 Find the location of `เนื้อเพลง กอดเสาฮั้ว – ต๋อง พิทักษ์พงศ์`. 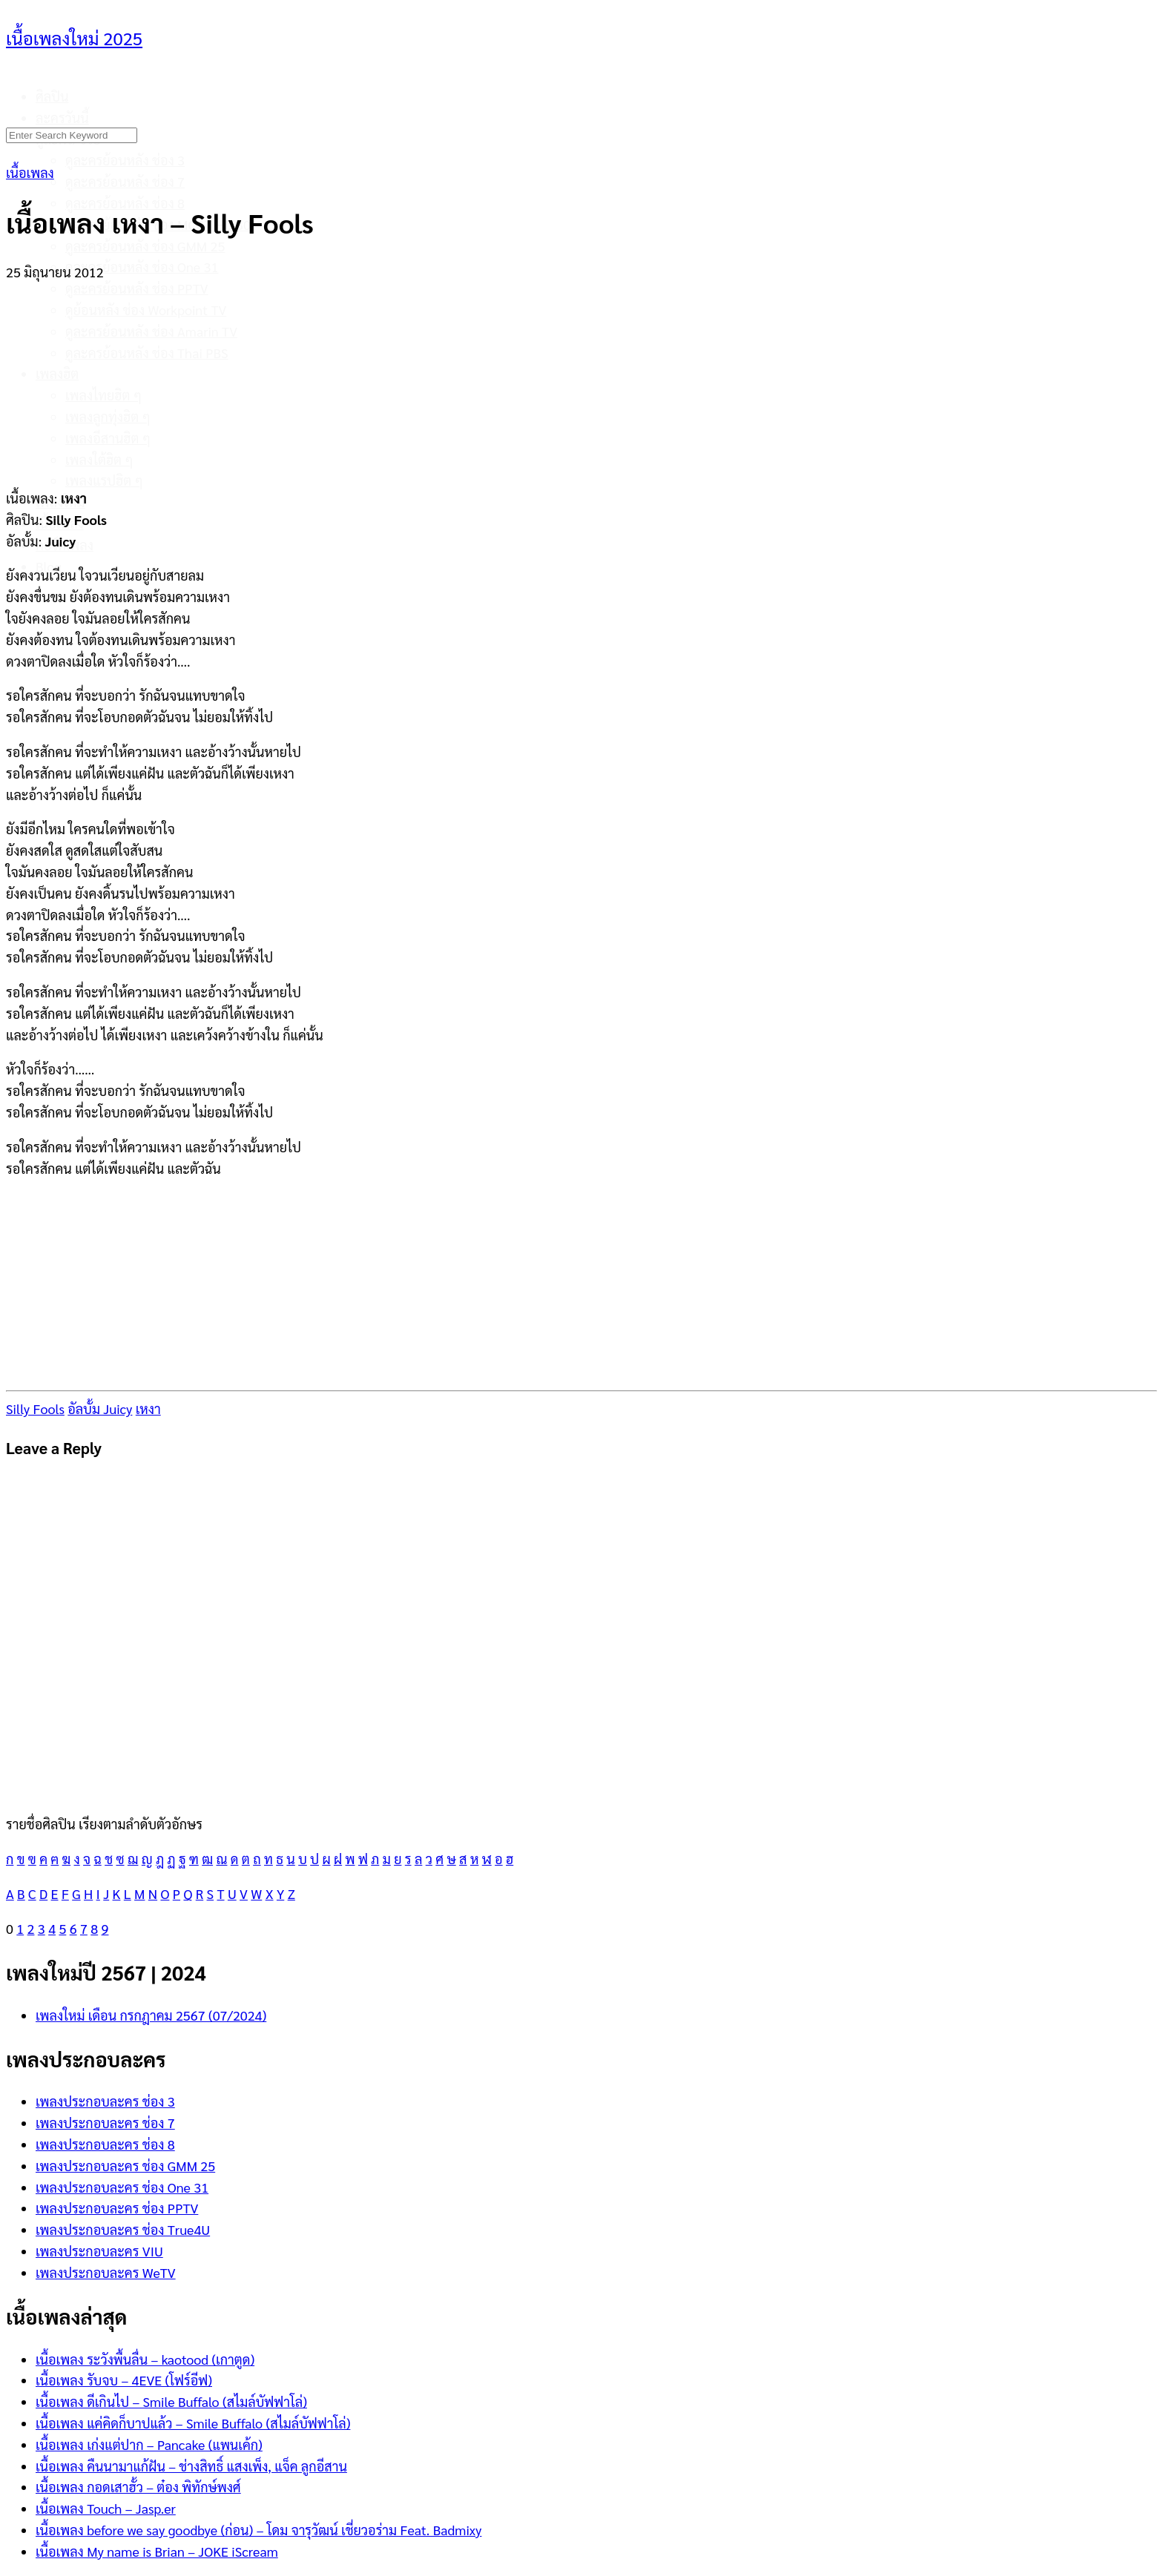

เนื้อเพลง กอดเสาฮั้ว – ต๋อง พิทักษ์พงศ์ is located at coordinates (138, 2486).